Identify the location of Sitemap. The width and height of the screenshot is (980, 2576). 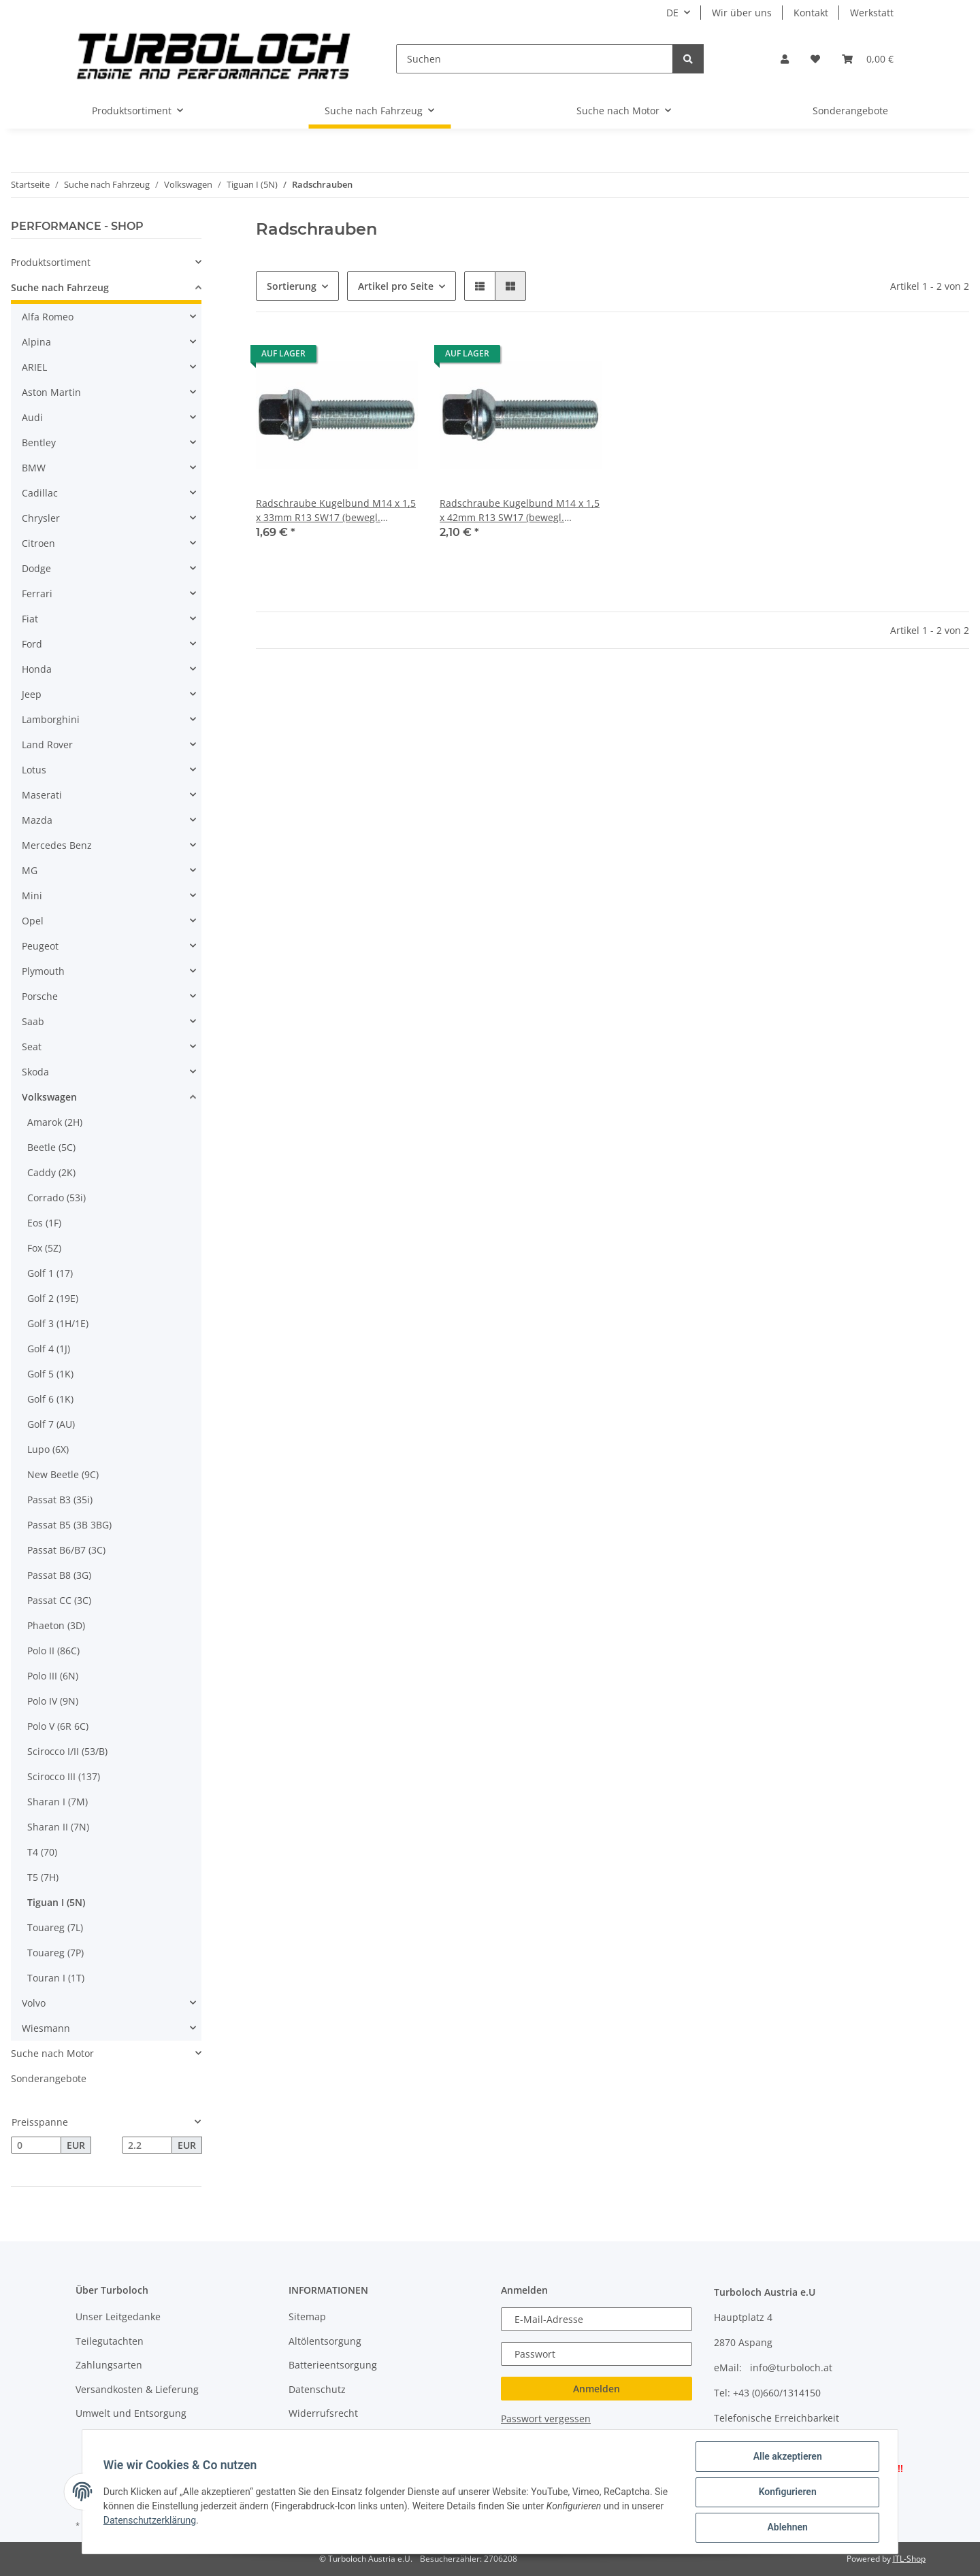
(307, 2316).